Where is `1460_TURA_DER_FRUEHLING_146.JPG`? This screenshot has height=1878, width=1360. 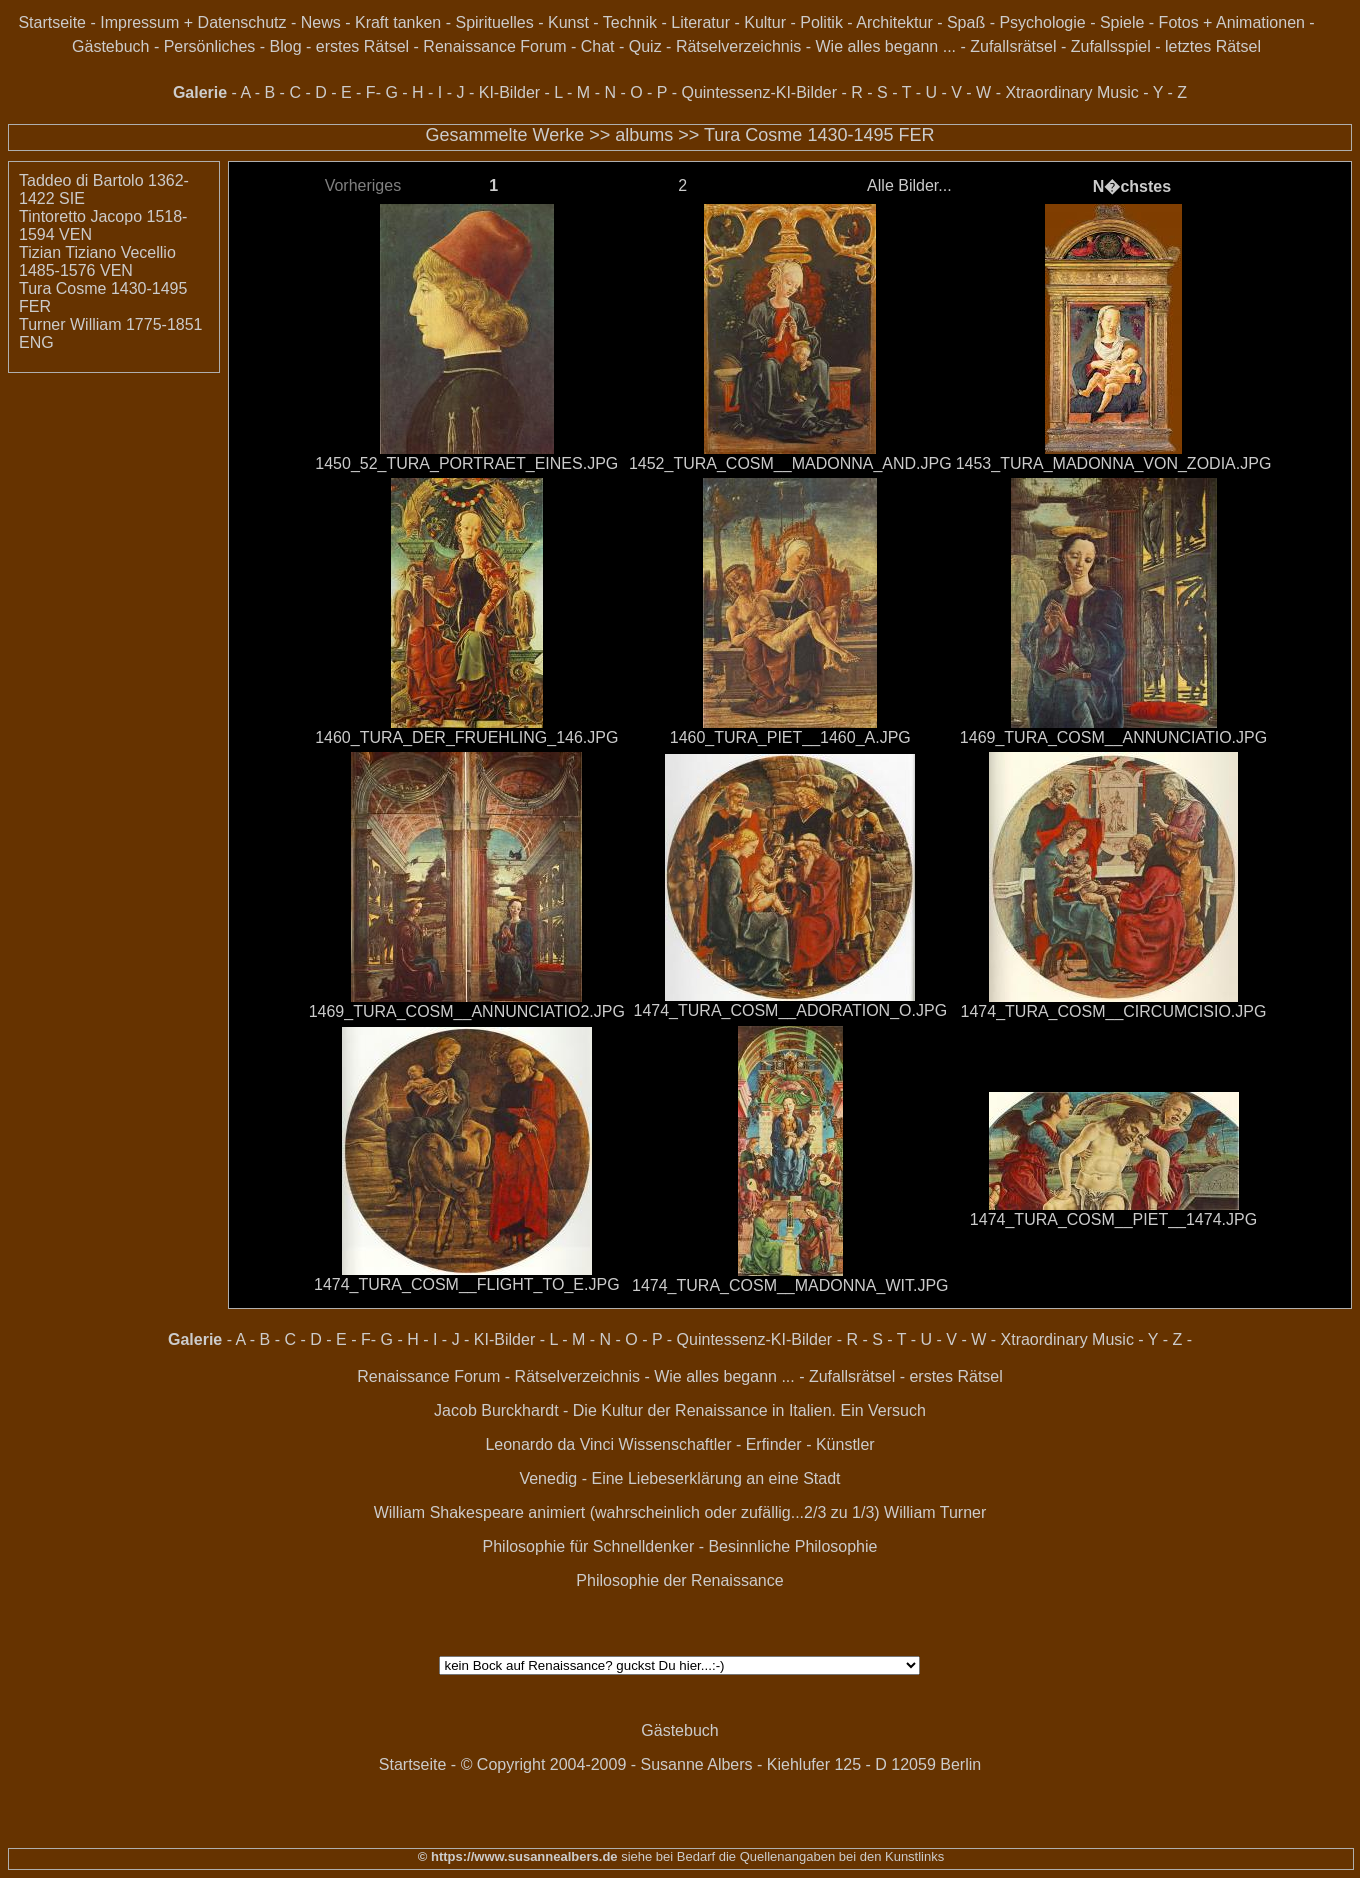 1460_TURA_DER_FRUEHLING_146.JPG is located at coordinates (466, 737).